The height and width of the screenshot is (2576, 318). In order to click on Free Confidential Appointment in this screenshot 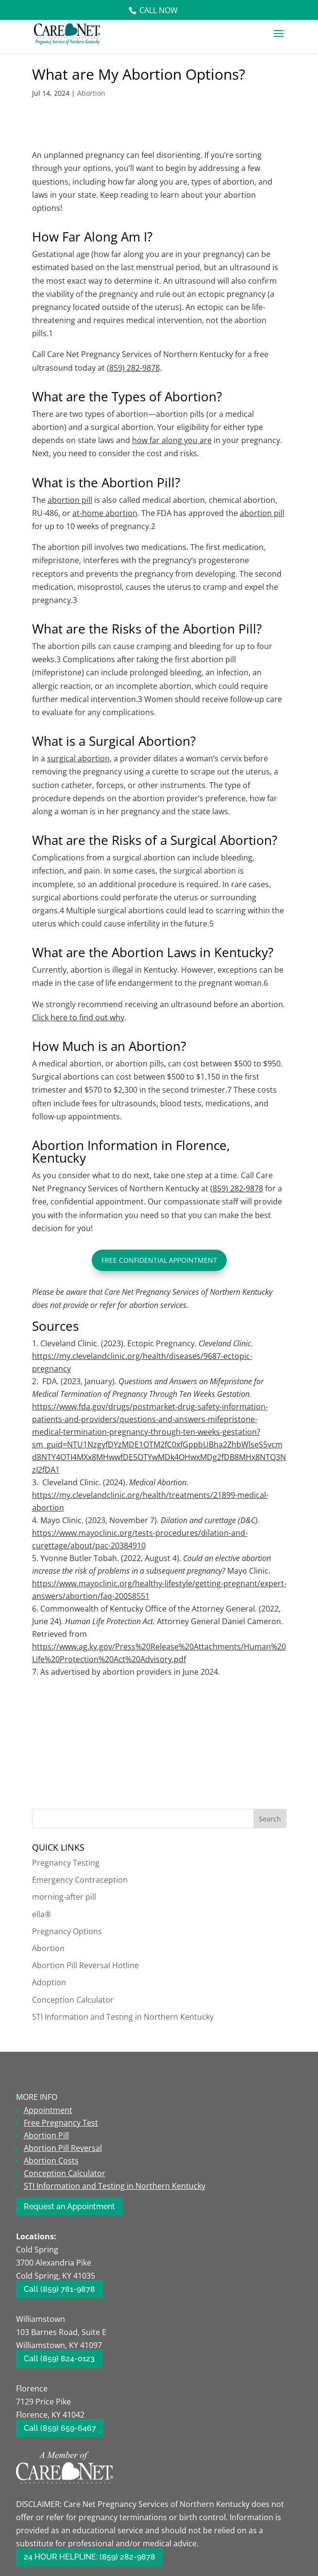, I will do `click(159, 1260)`.